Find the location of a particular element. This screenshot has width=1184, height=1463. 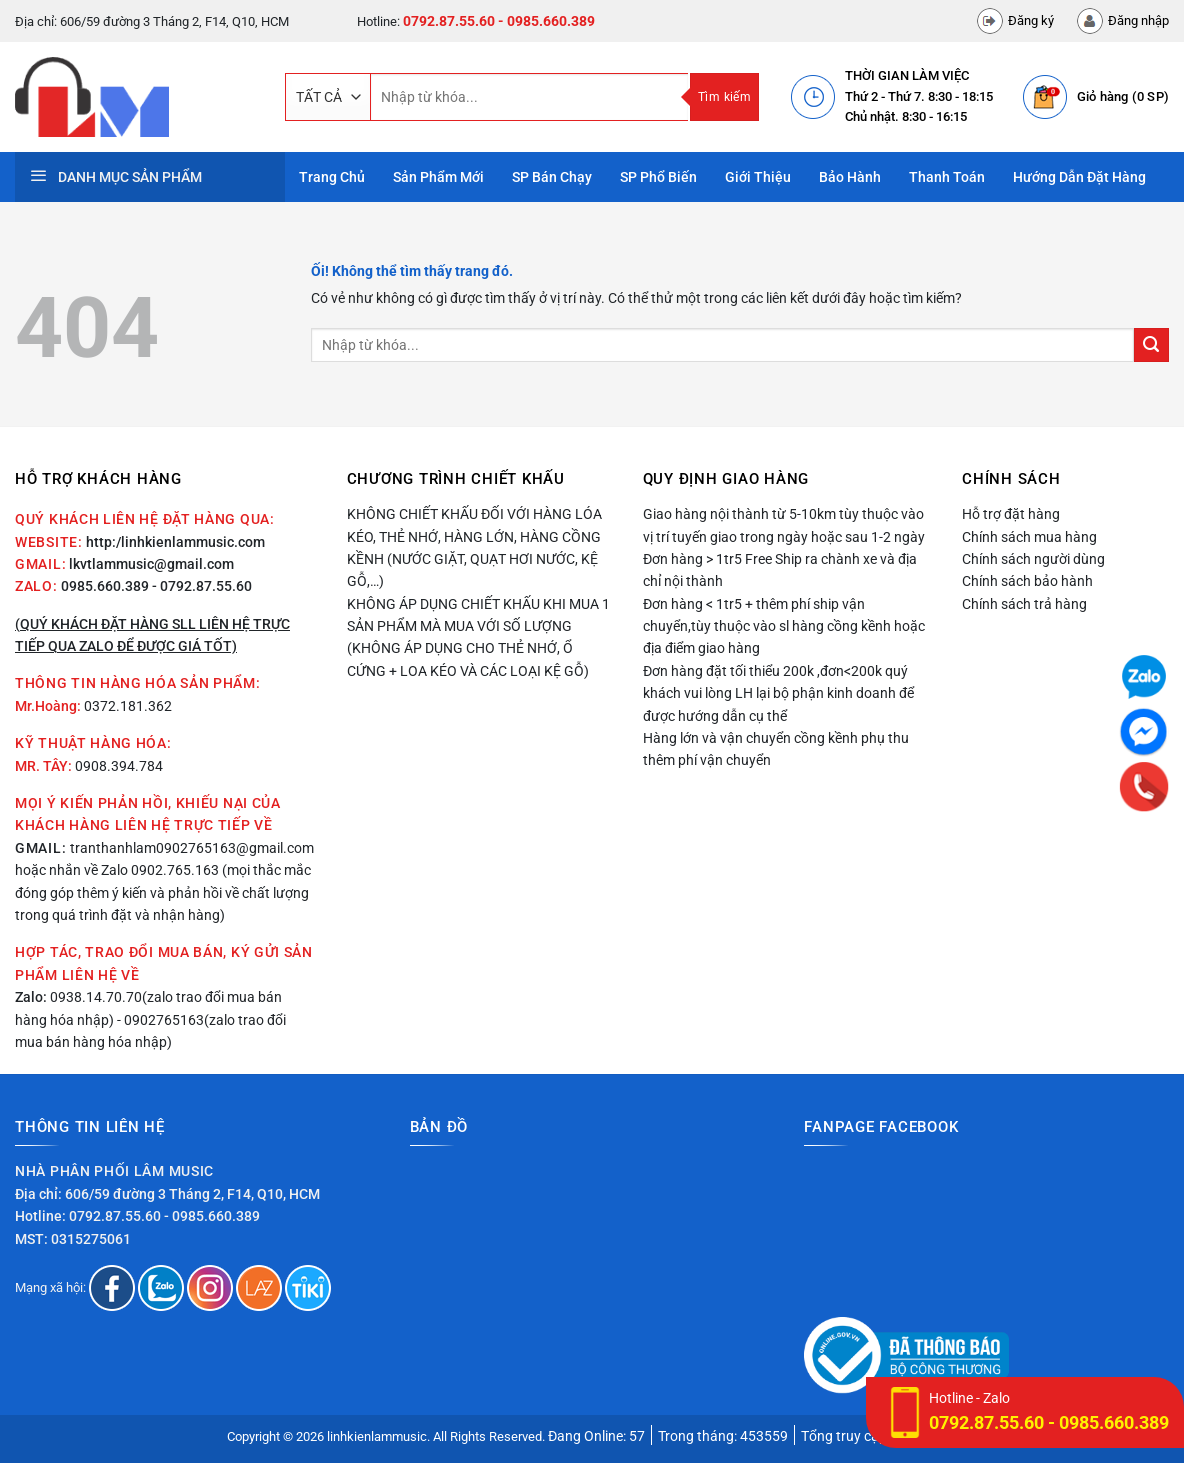

Chính sách bảo hành is located at coordinates (1027, 581).